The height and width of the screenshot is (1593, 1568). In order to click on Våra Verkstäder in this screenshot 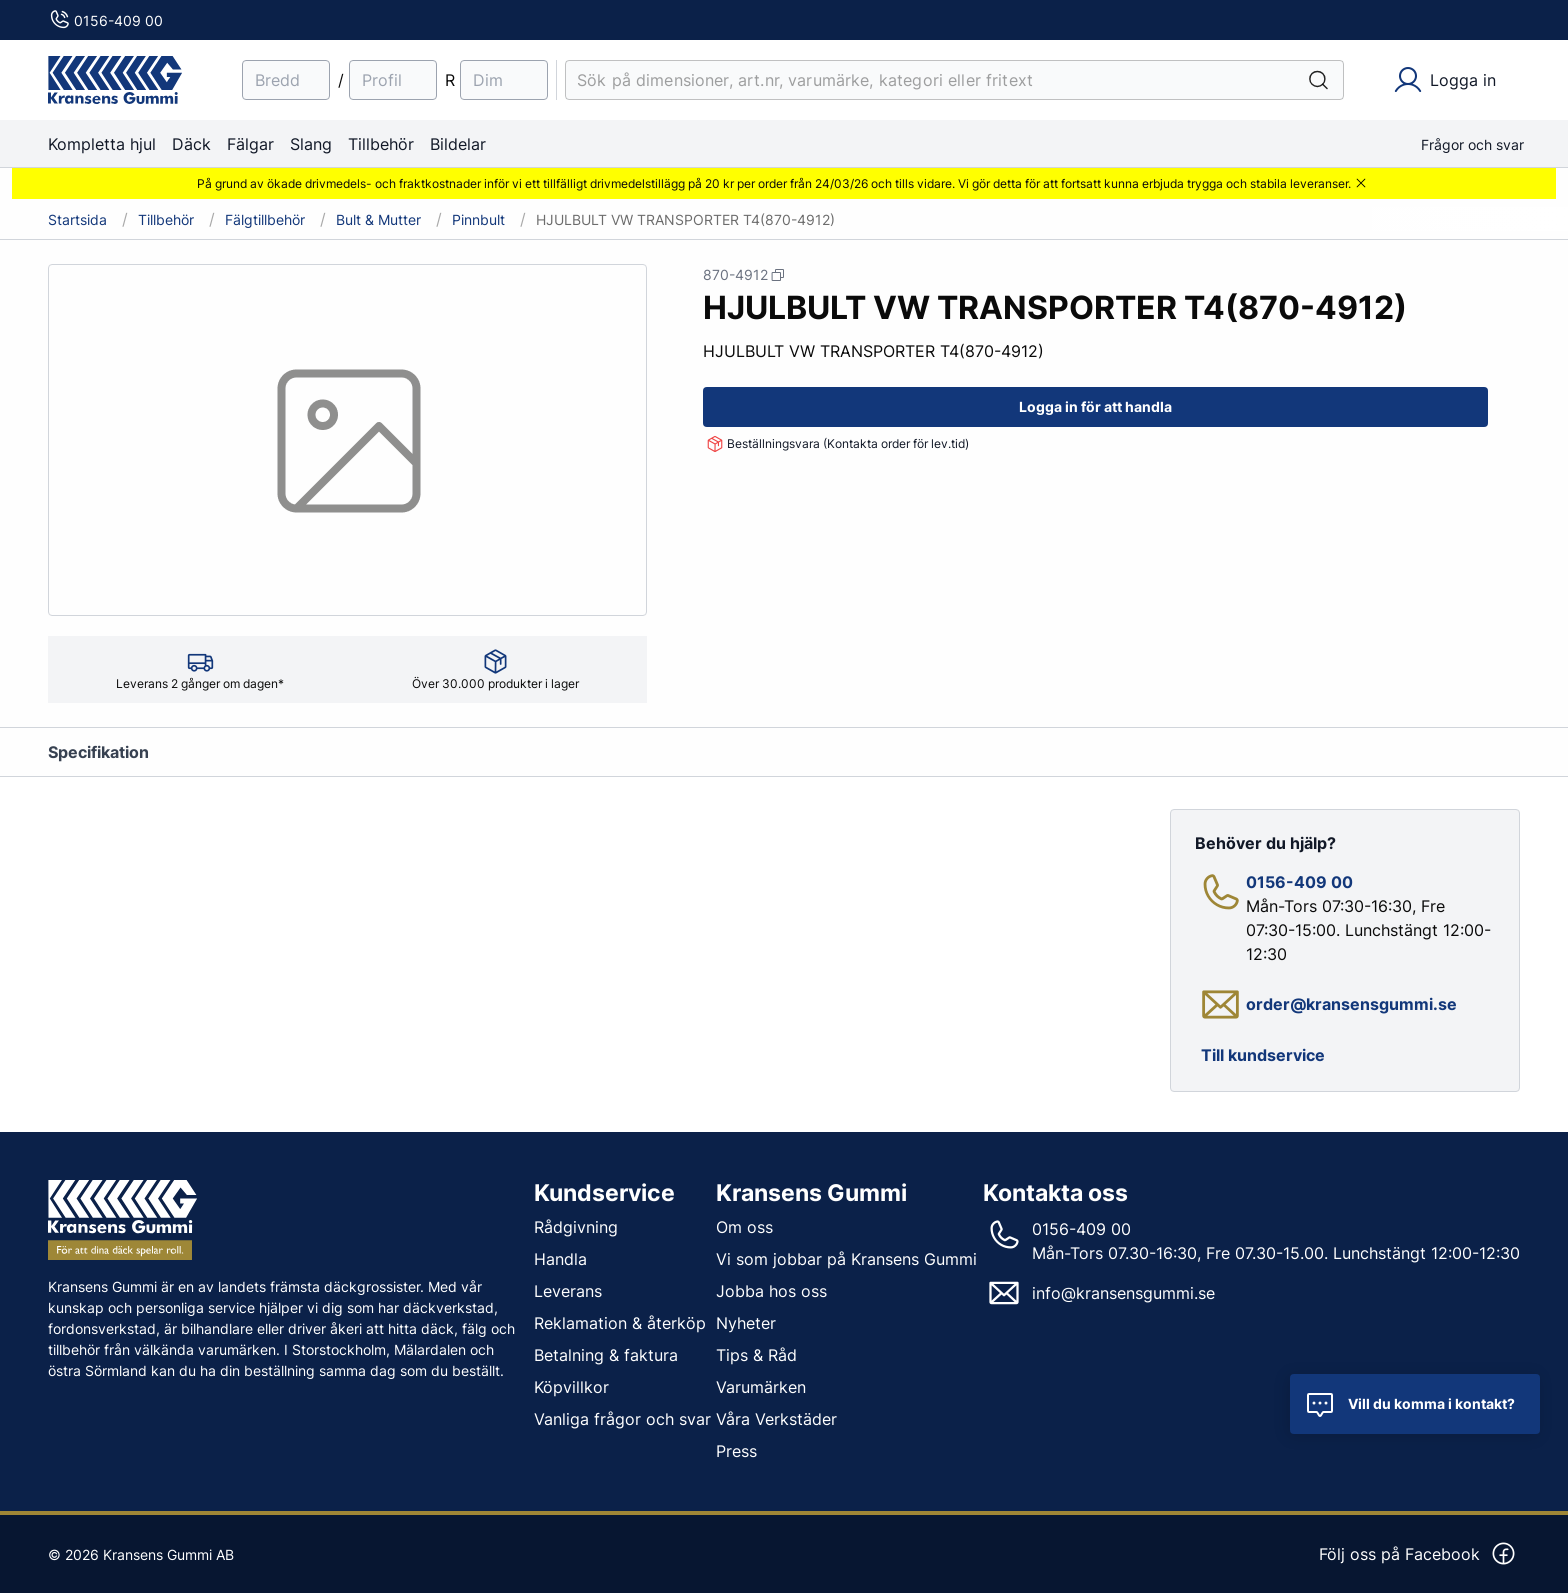, I will do `click(776, 1419)`.